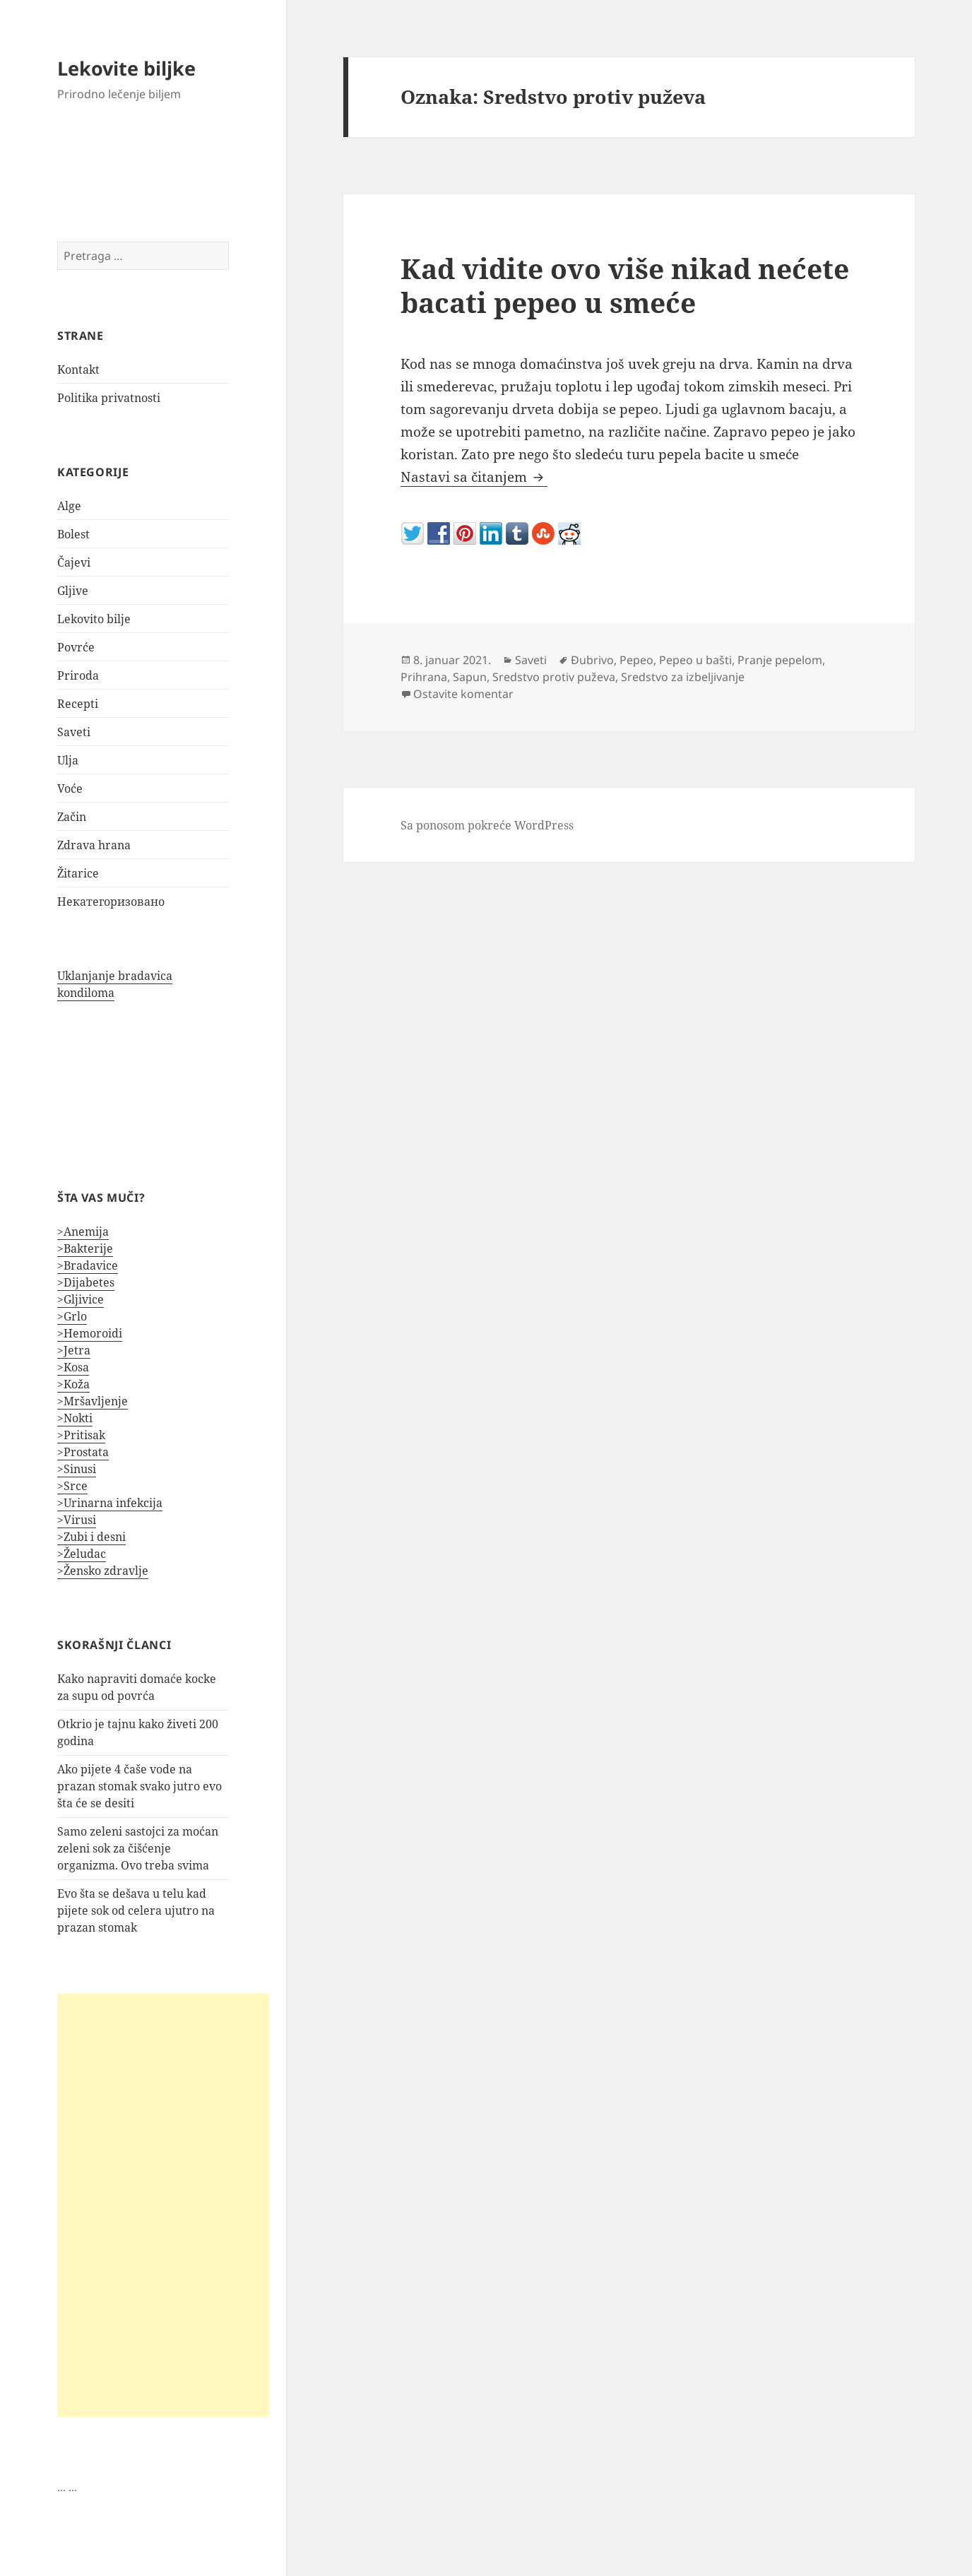  I want to click on Povrće, so click(76, 647).